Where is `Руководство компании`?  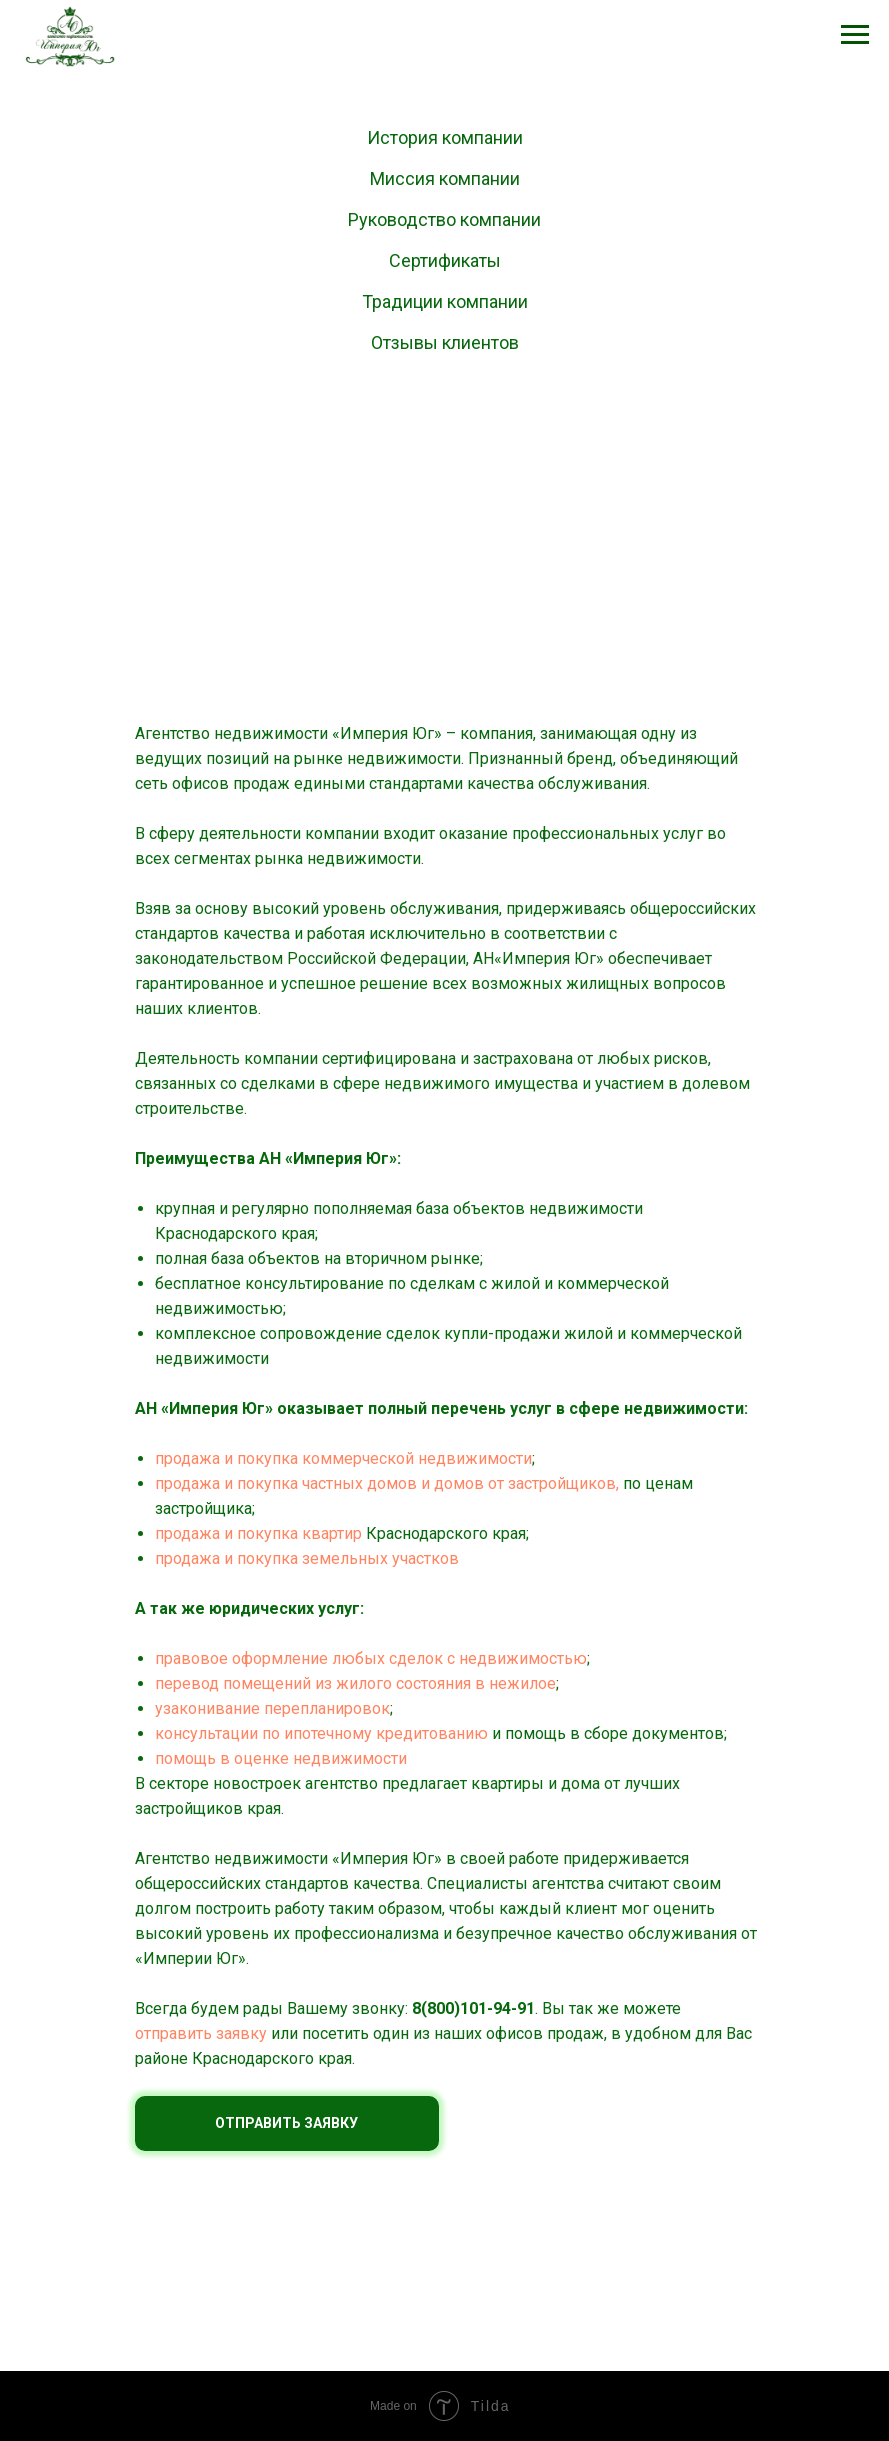
Руководство компании is located at coordinates (444, 219).